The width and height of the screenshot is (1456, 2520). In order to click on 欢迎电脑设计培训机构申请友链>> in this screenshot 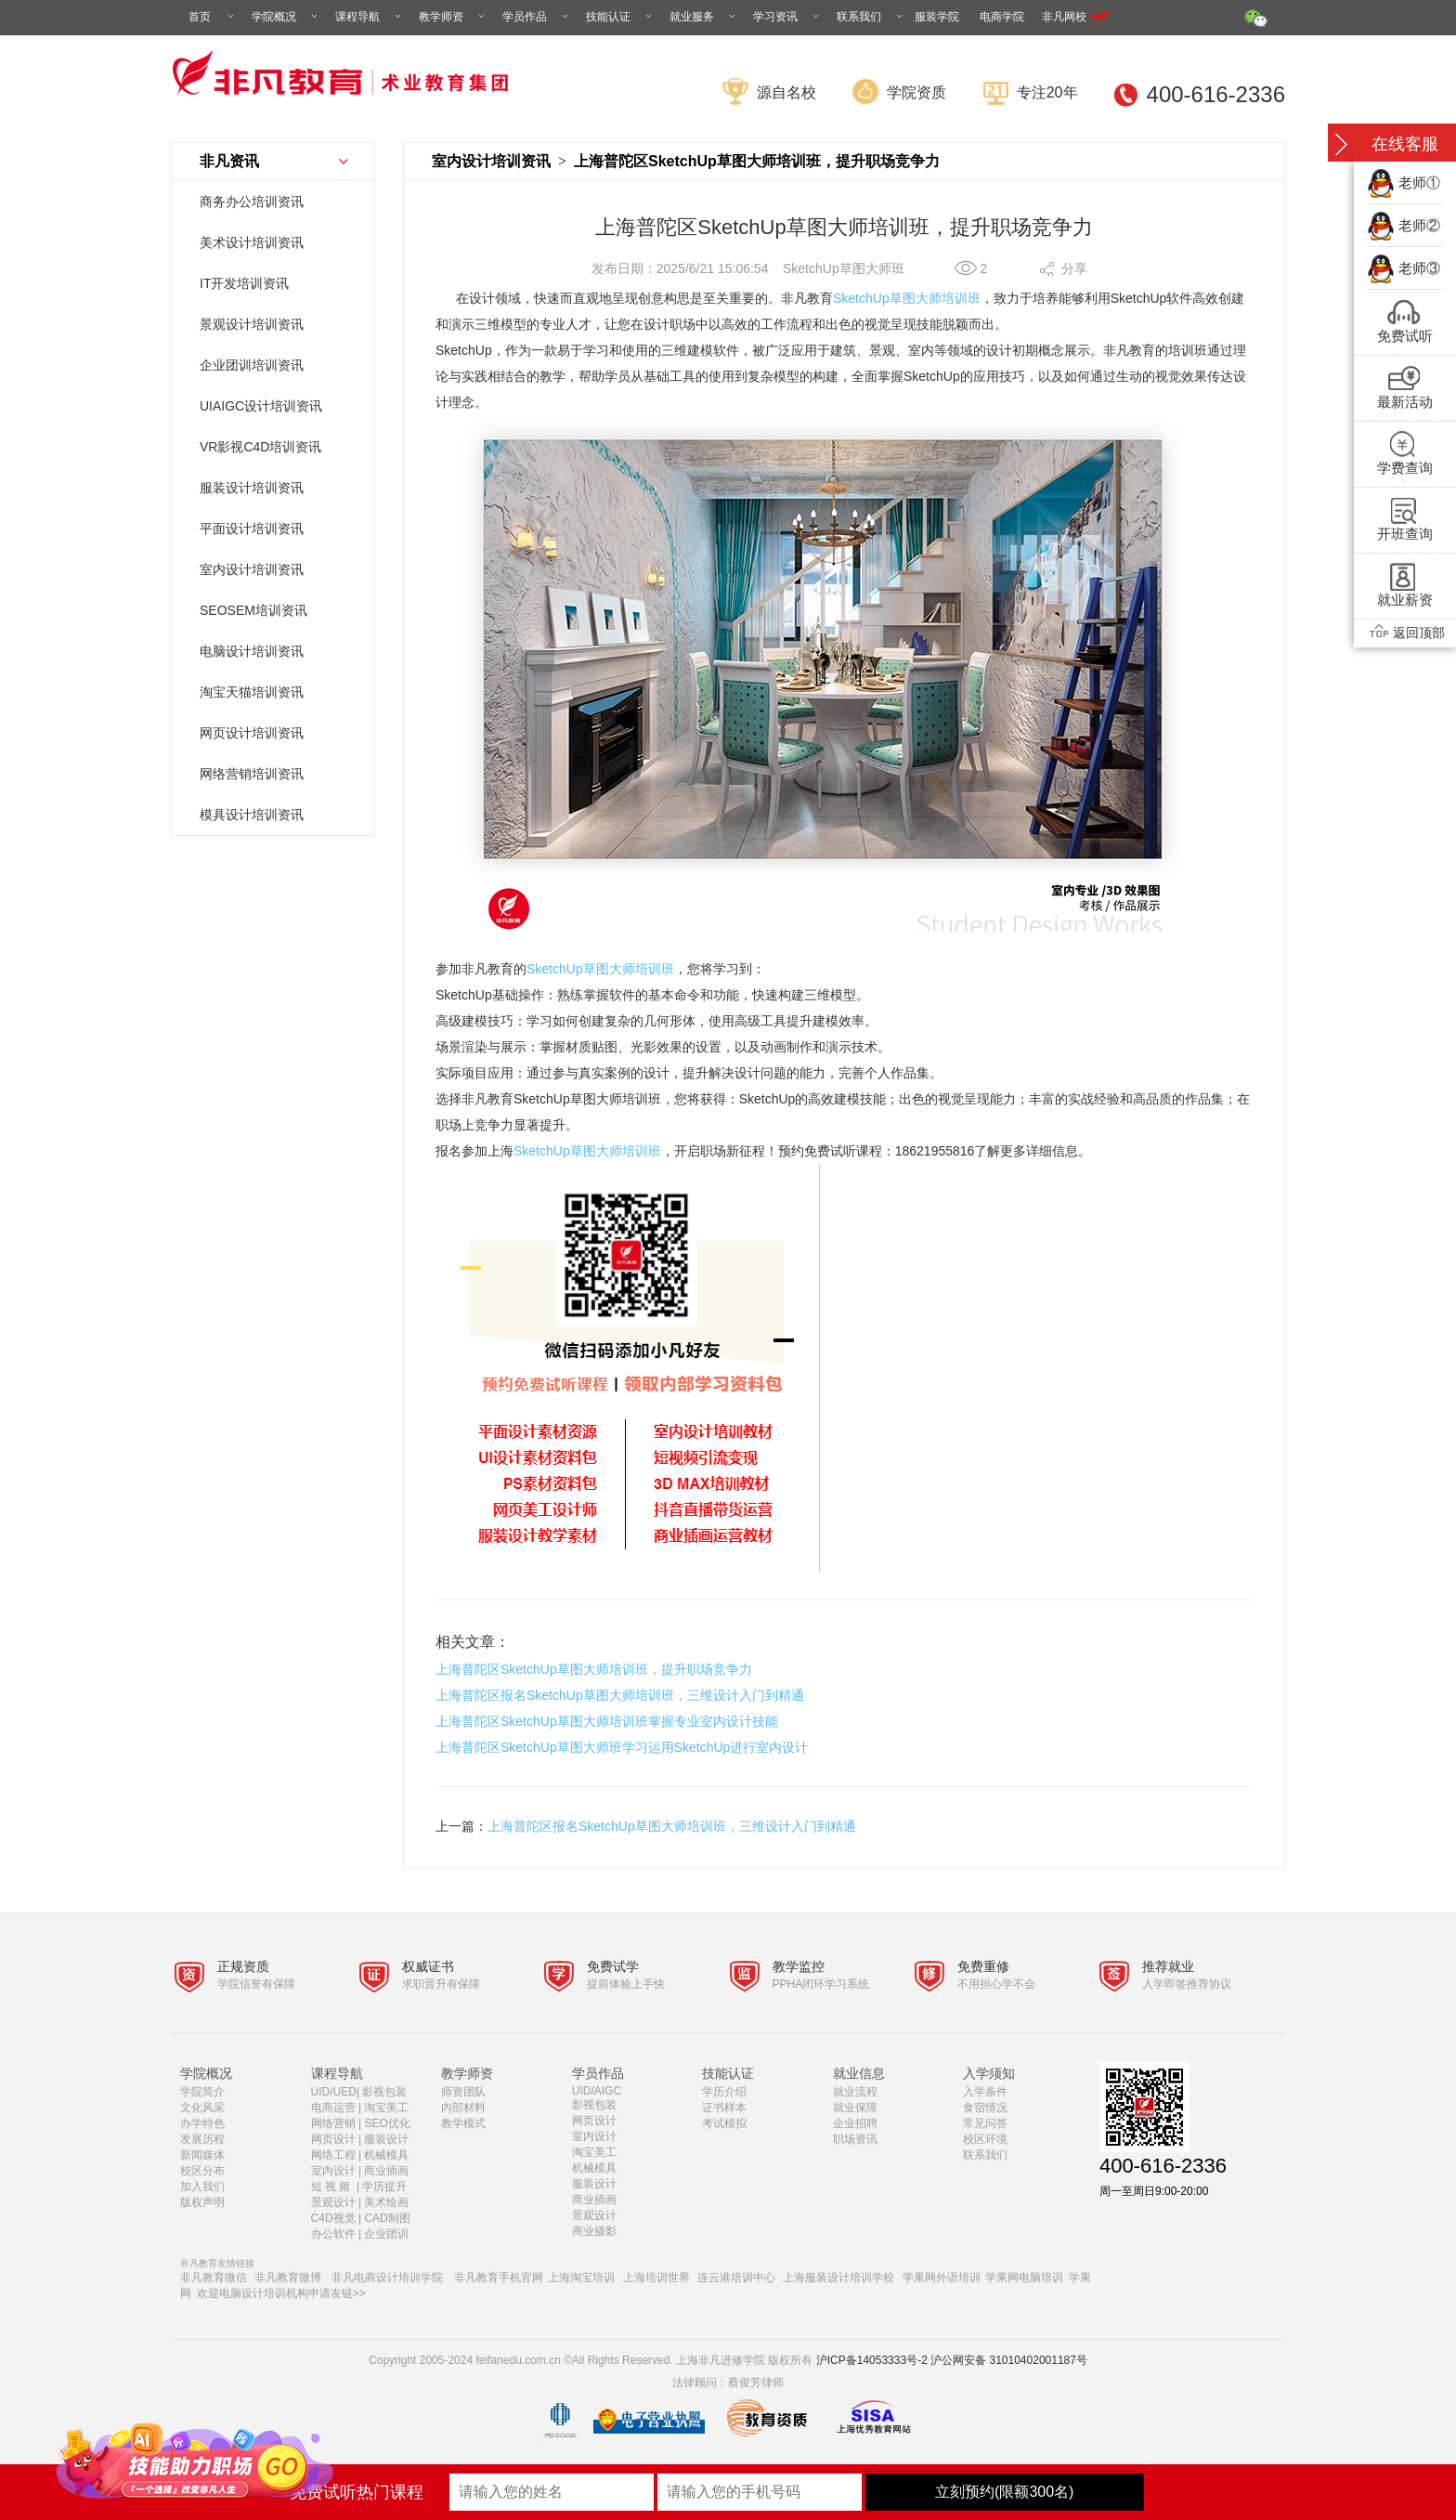, I will do `click(281, 2293)`.